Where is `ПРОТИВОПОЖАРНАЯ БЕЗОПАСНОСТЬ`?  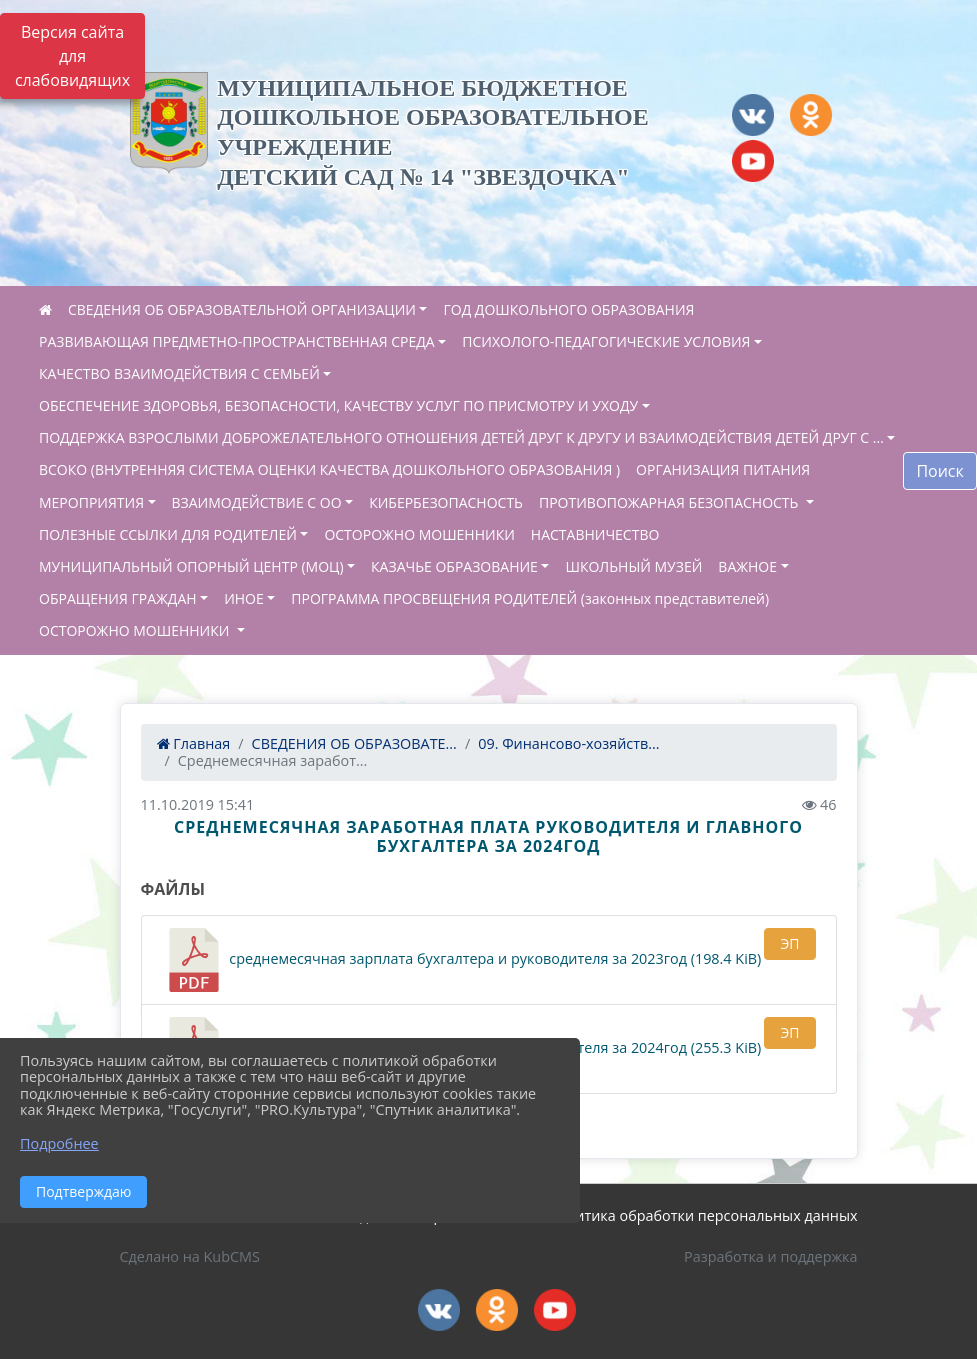 ПРОТИВОПОЖАРНАЯ БЕЗОПАСНОСТЬ is located at coordinates (670, 502).